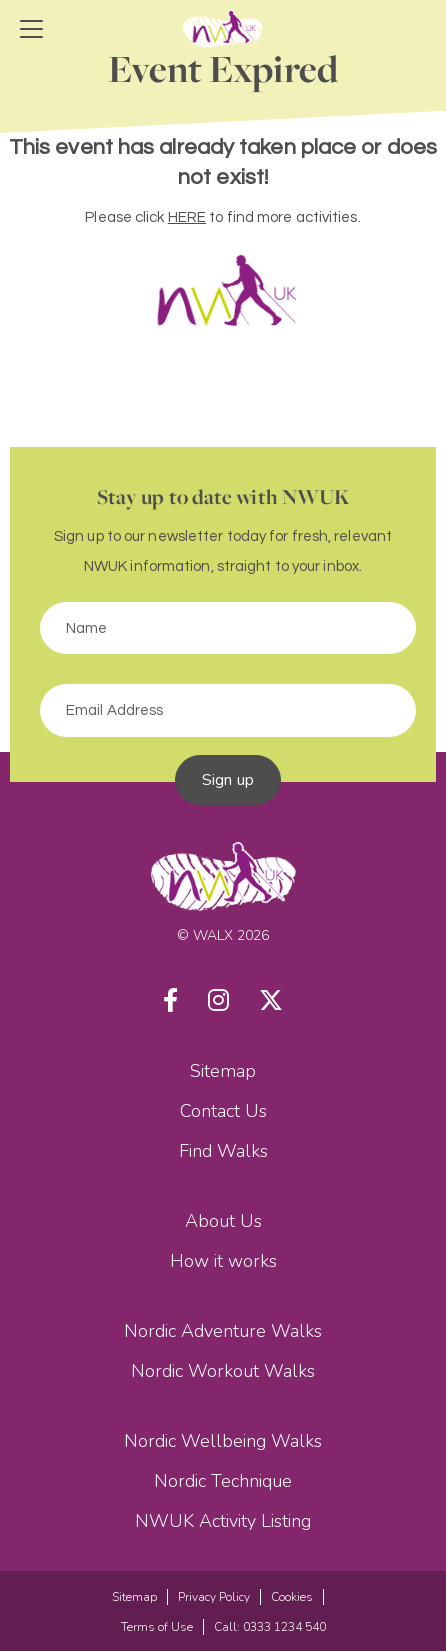  What do you see at coordinates (223, 1521) in the screenshot?
I see `NWUK Activity Listing` at bounding box center [223, 1521].